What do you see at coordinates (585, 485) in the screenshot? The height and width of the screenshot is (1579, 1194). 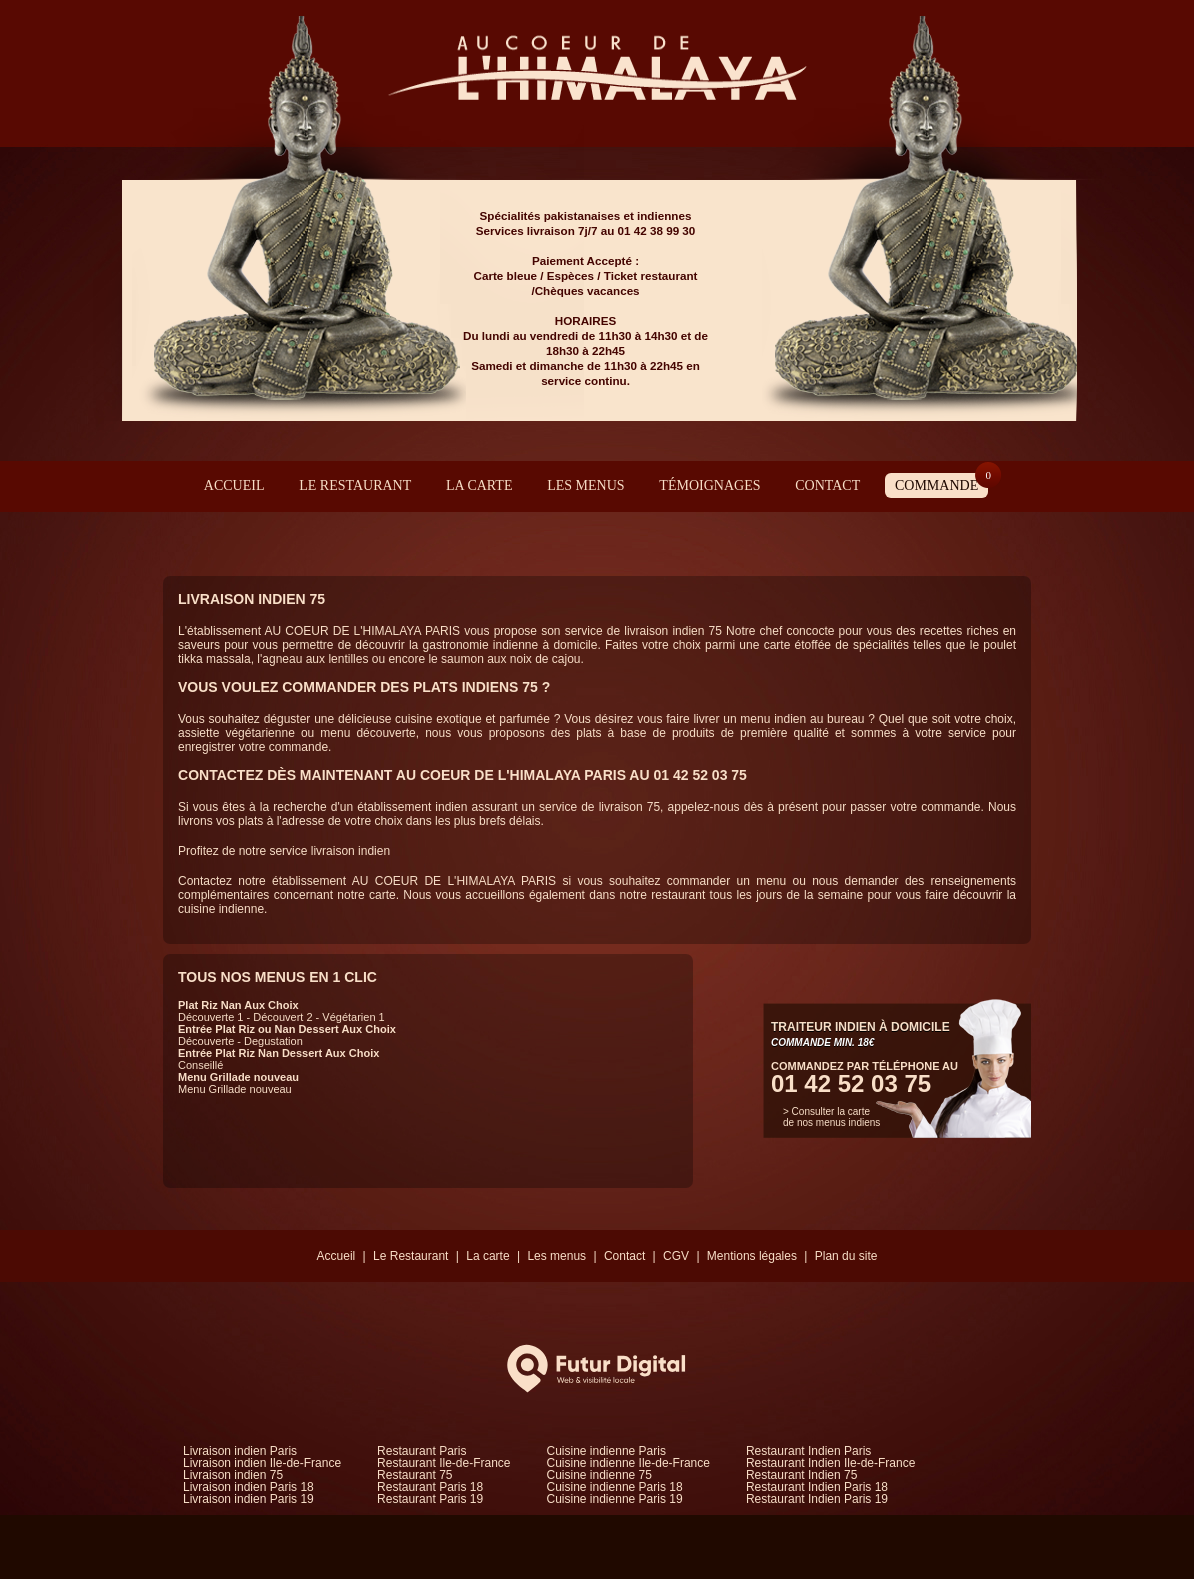 I see `Les menus` at bounding box center [585, 485].